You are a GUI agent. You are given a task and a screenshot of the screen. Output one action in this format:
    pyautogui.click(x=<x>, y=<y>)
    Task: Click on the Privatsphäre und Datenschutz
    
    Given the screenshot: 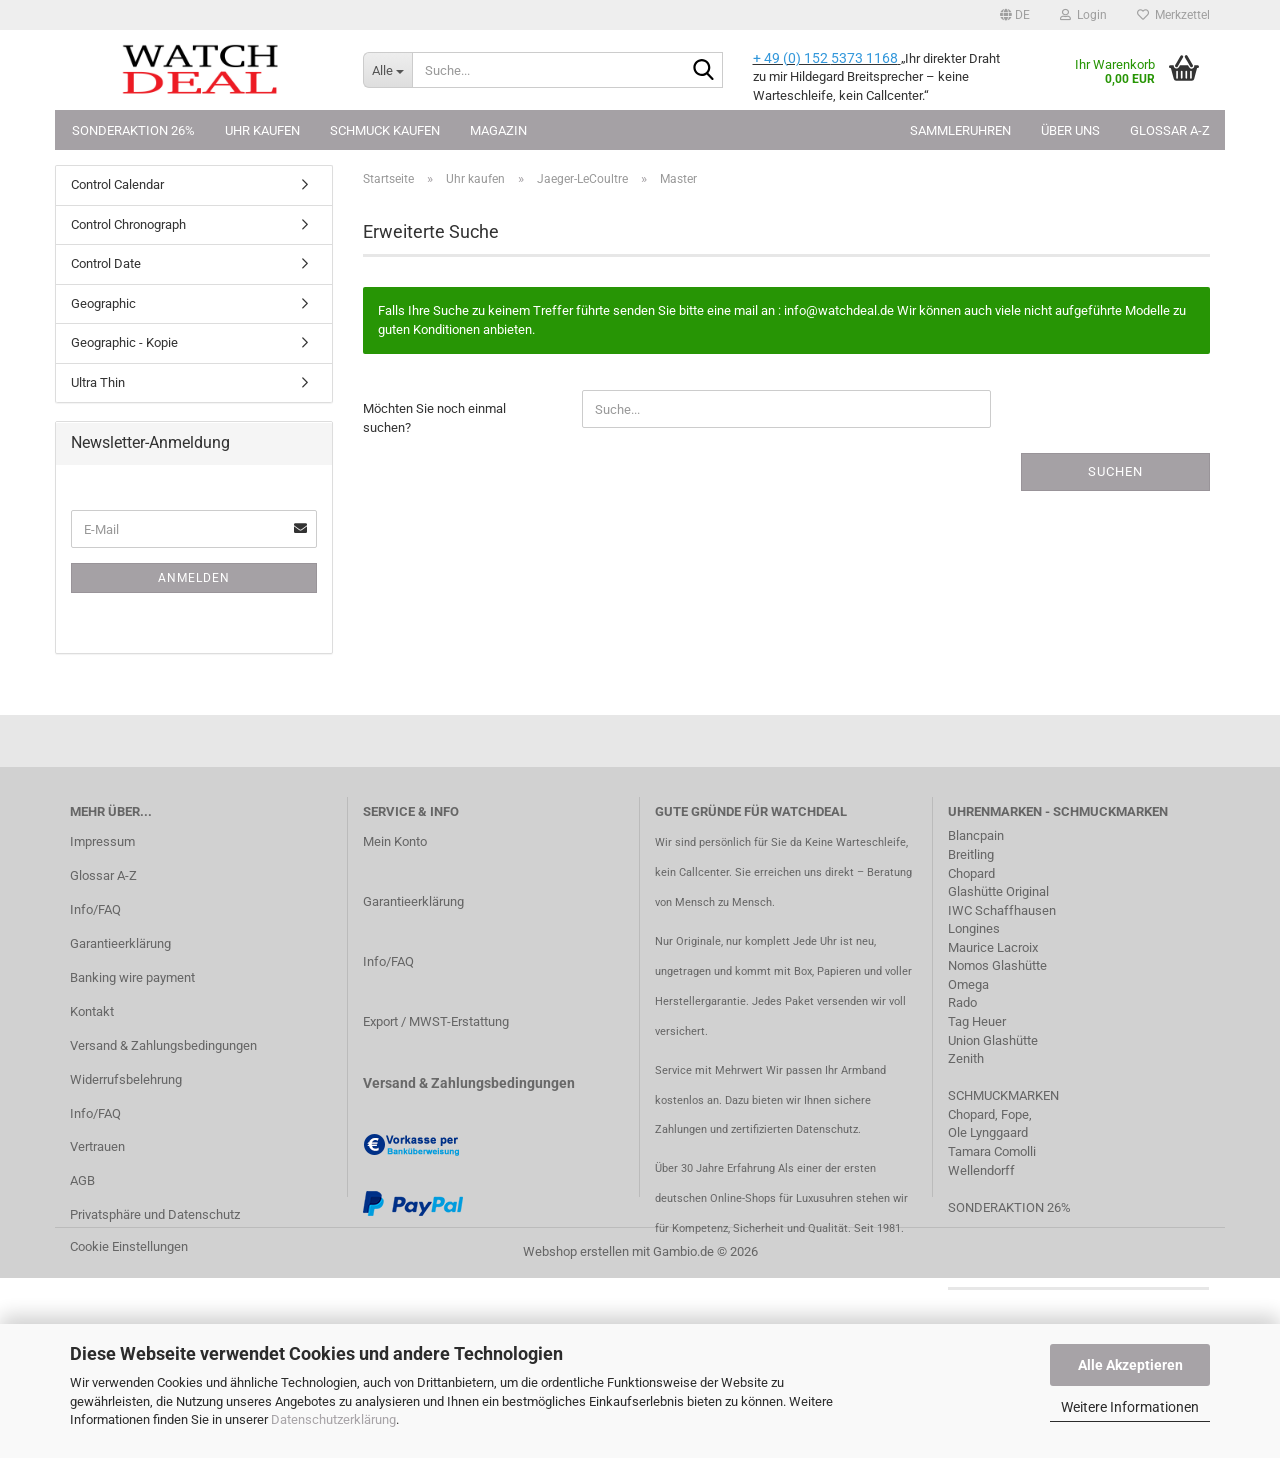 What is the action you would take?
    pyautogui.click(x=155, y=1214)
    